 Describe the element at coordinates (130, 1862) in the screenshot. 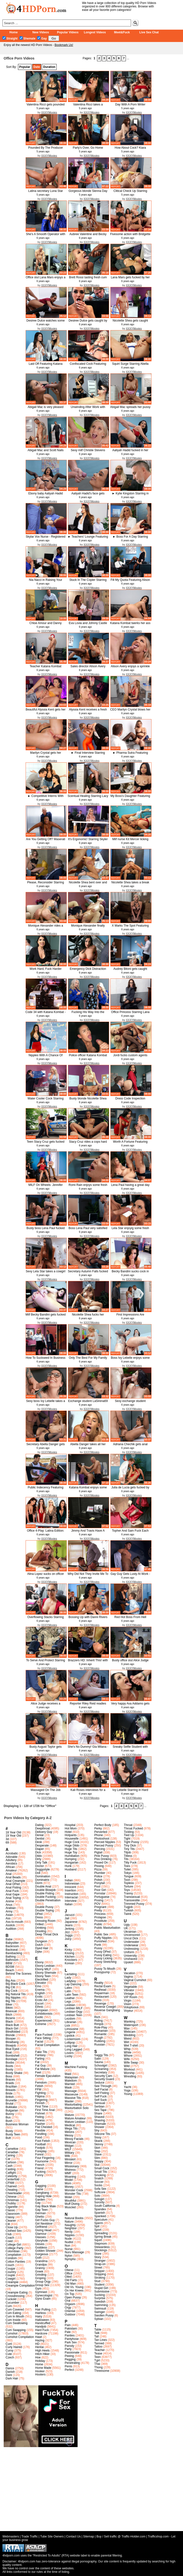

I see `Titty Fuck` at that location.